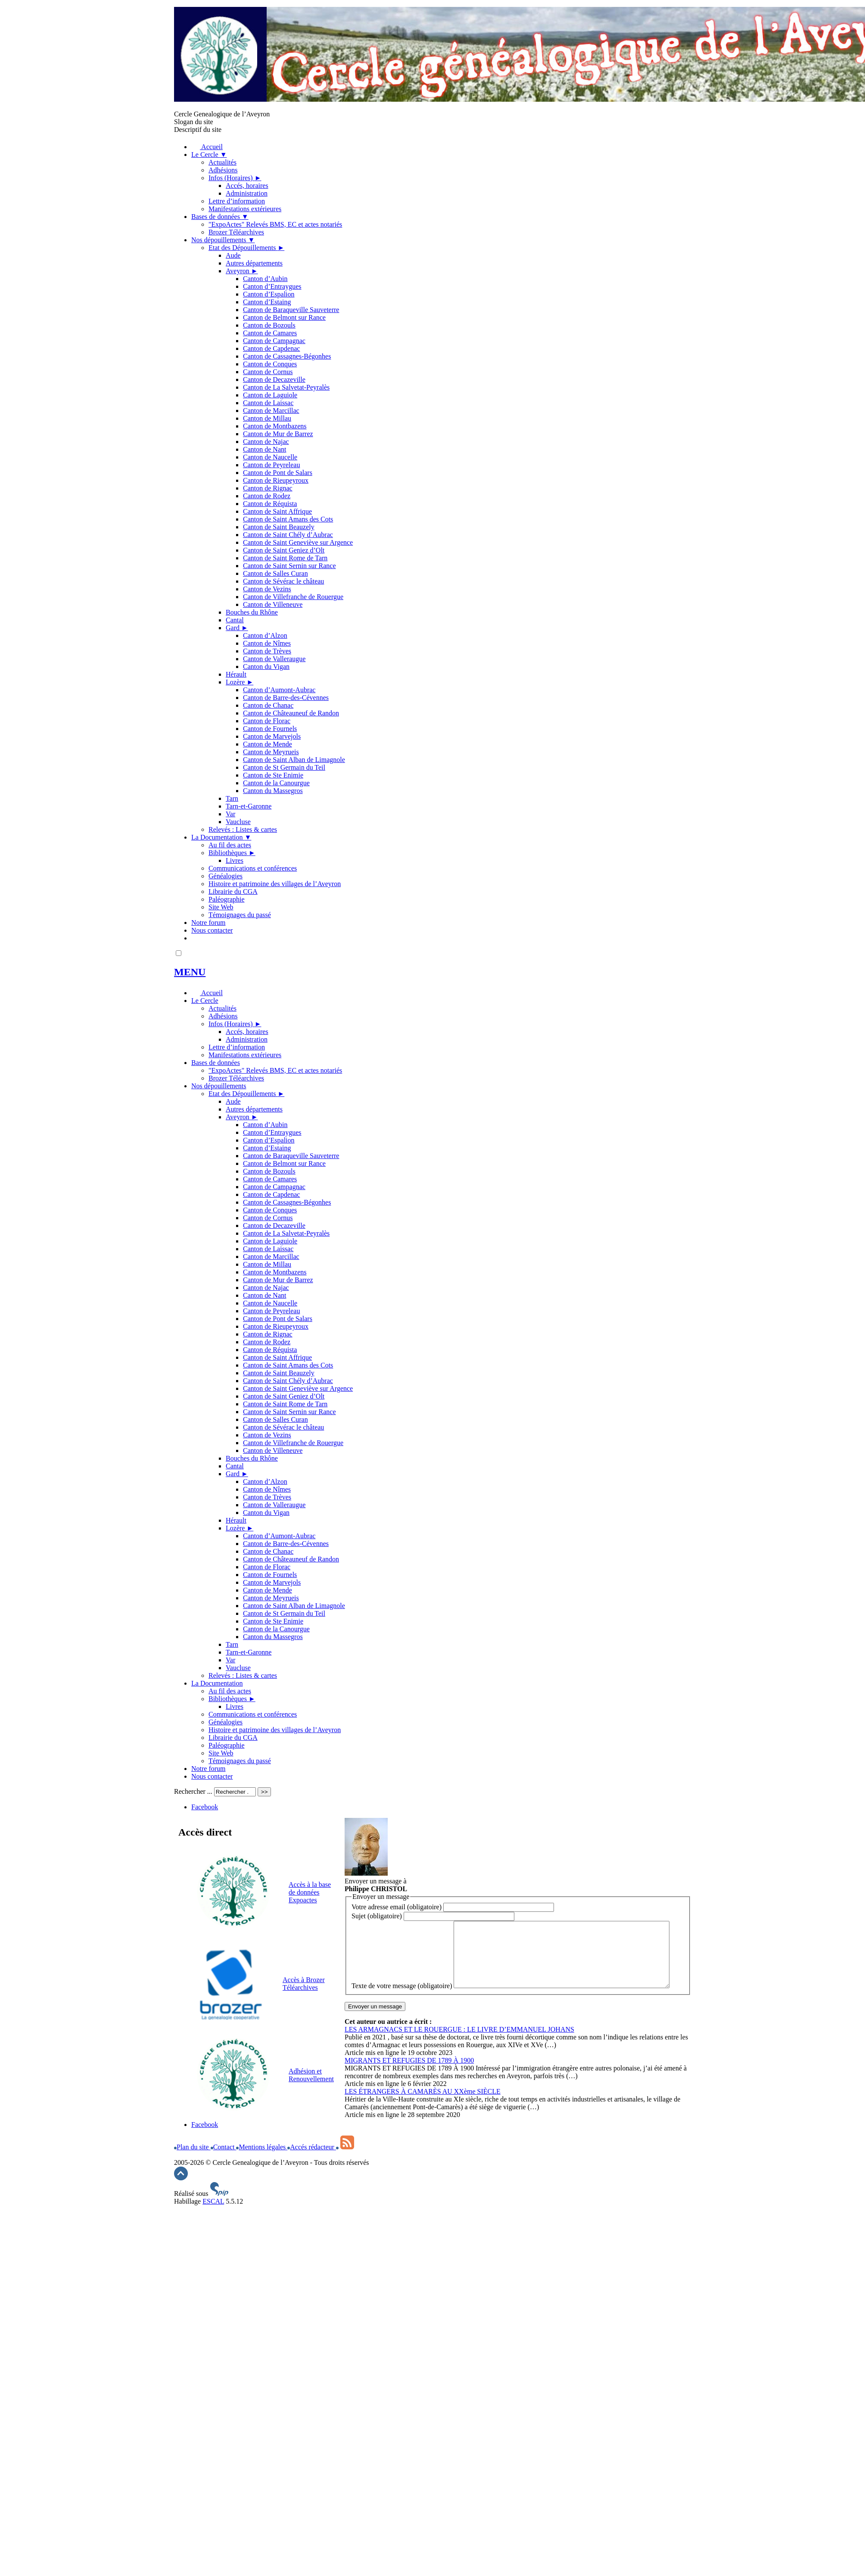  I want to click on Gard, so click(237, 627).